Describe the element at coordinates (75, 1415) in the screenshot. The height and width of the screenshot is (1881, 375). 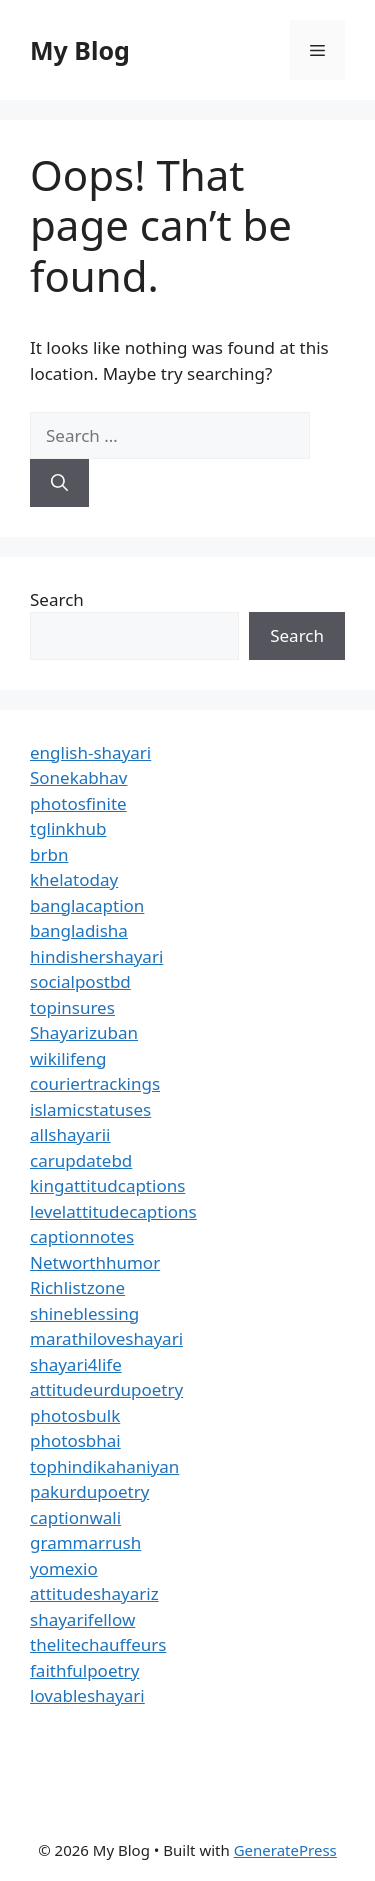
I see `photosbulk` at that location.